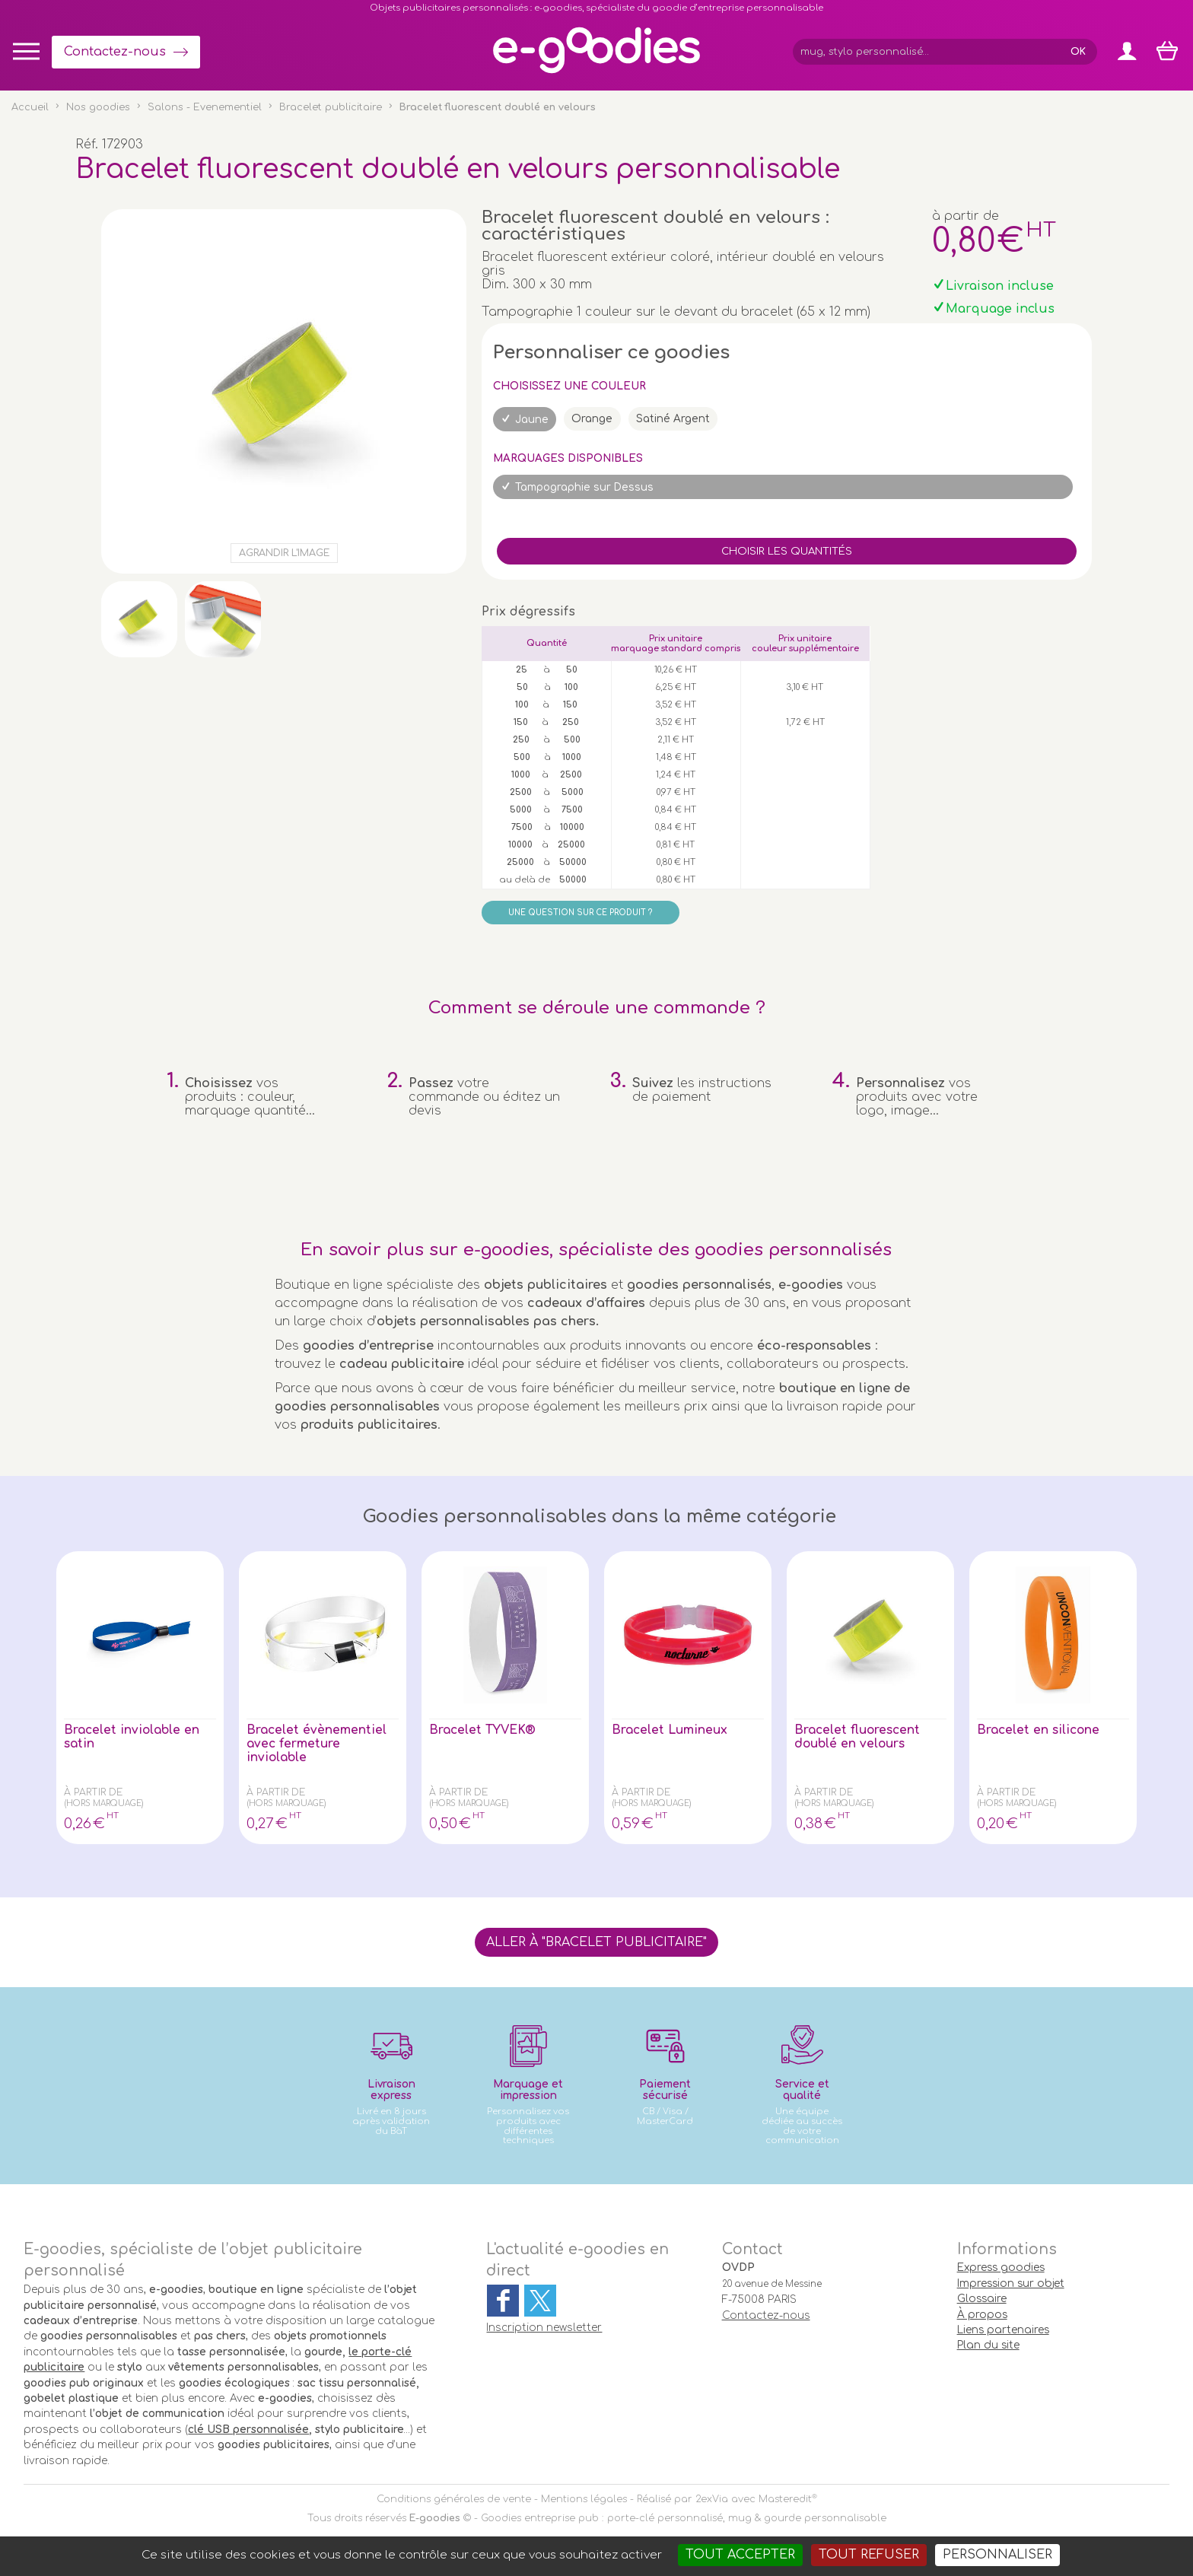 The height and width of the screenshot is (2576, 1193). What do you see at coordinates (997, 2555) in the screenshot?
I see `Personnaliser [Personnaliser (fenêtre modale)]` at bounding box center [997, 2555].